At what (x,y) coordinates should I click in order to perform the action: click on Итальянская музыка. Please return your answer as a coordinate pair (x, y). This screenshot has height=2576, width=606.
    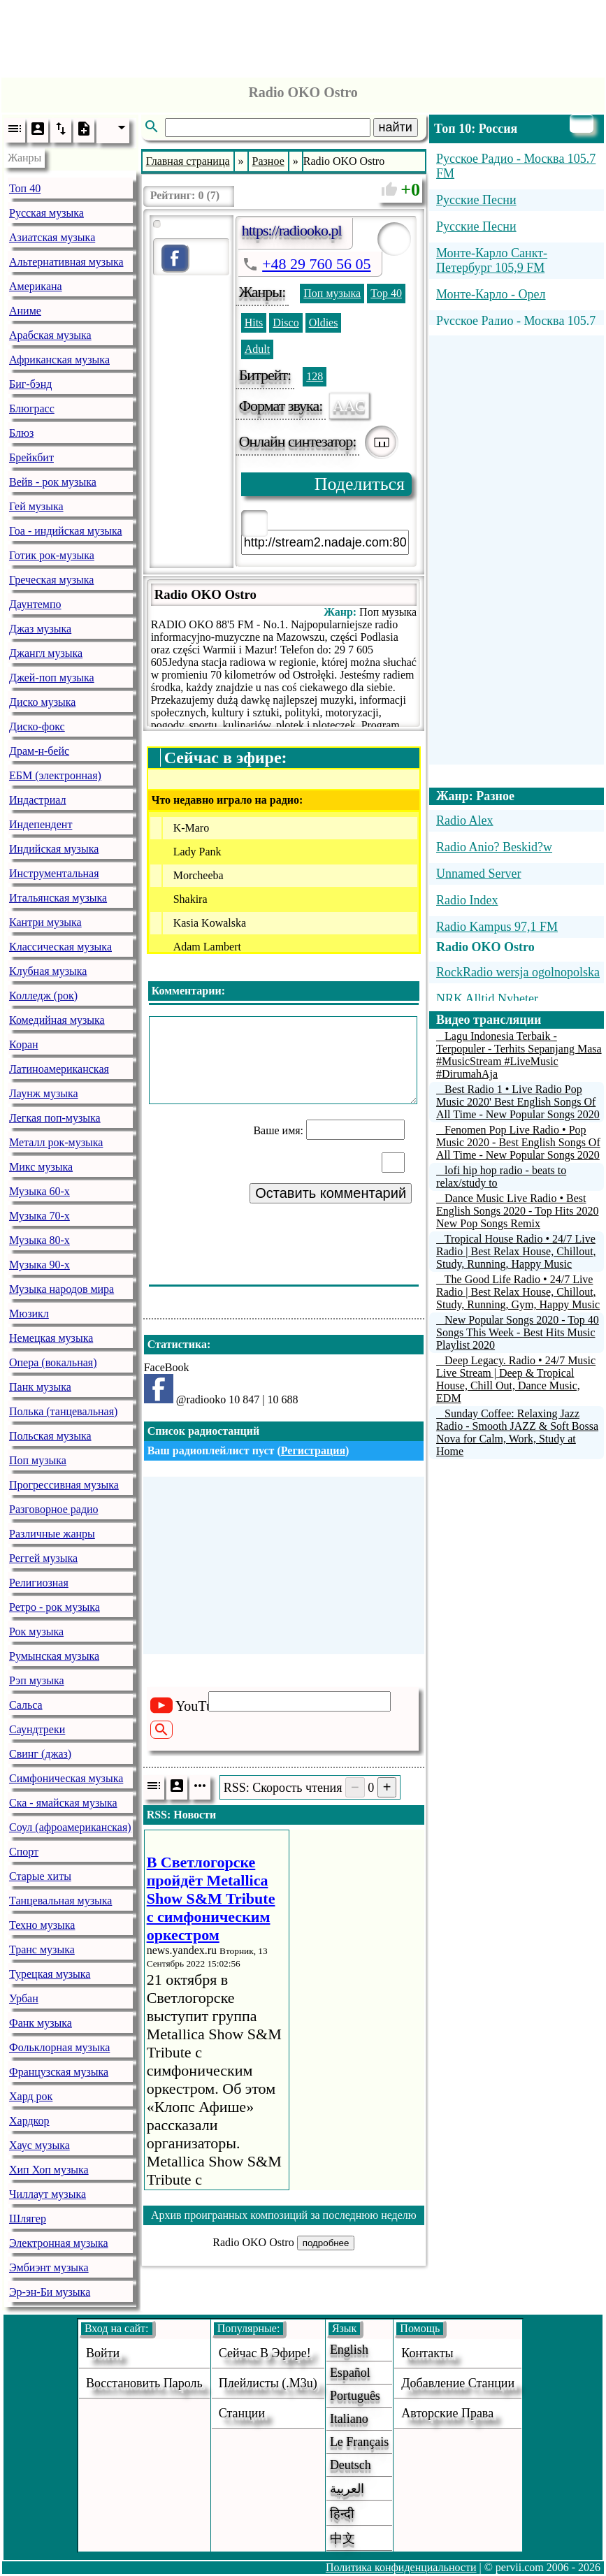
    Looking at the image, I should click on (58, 898).